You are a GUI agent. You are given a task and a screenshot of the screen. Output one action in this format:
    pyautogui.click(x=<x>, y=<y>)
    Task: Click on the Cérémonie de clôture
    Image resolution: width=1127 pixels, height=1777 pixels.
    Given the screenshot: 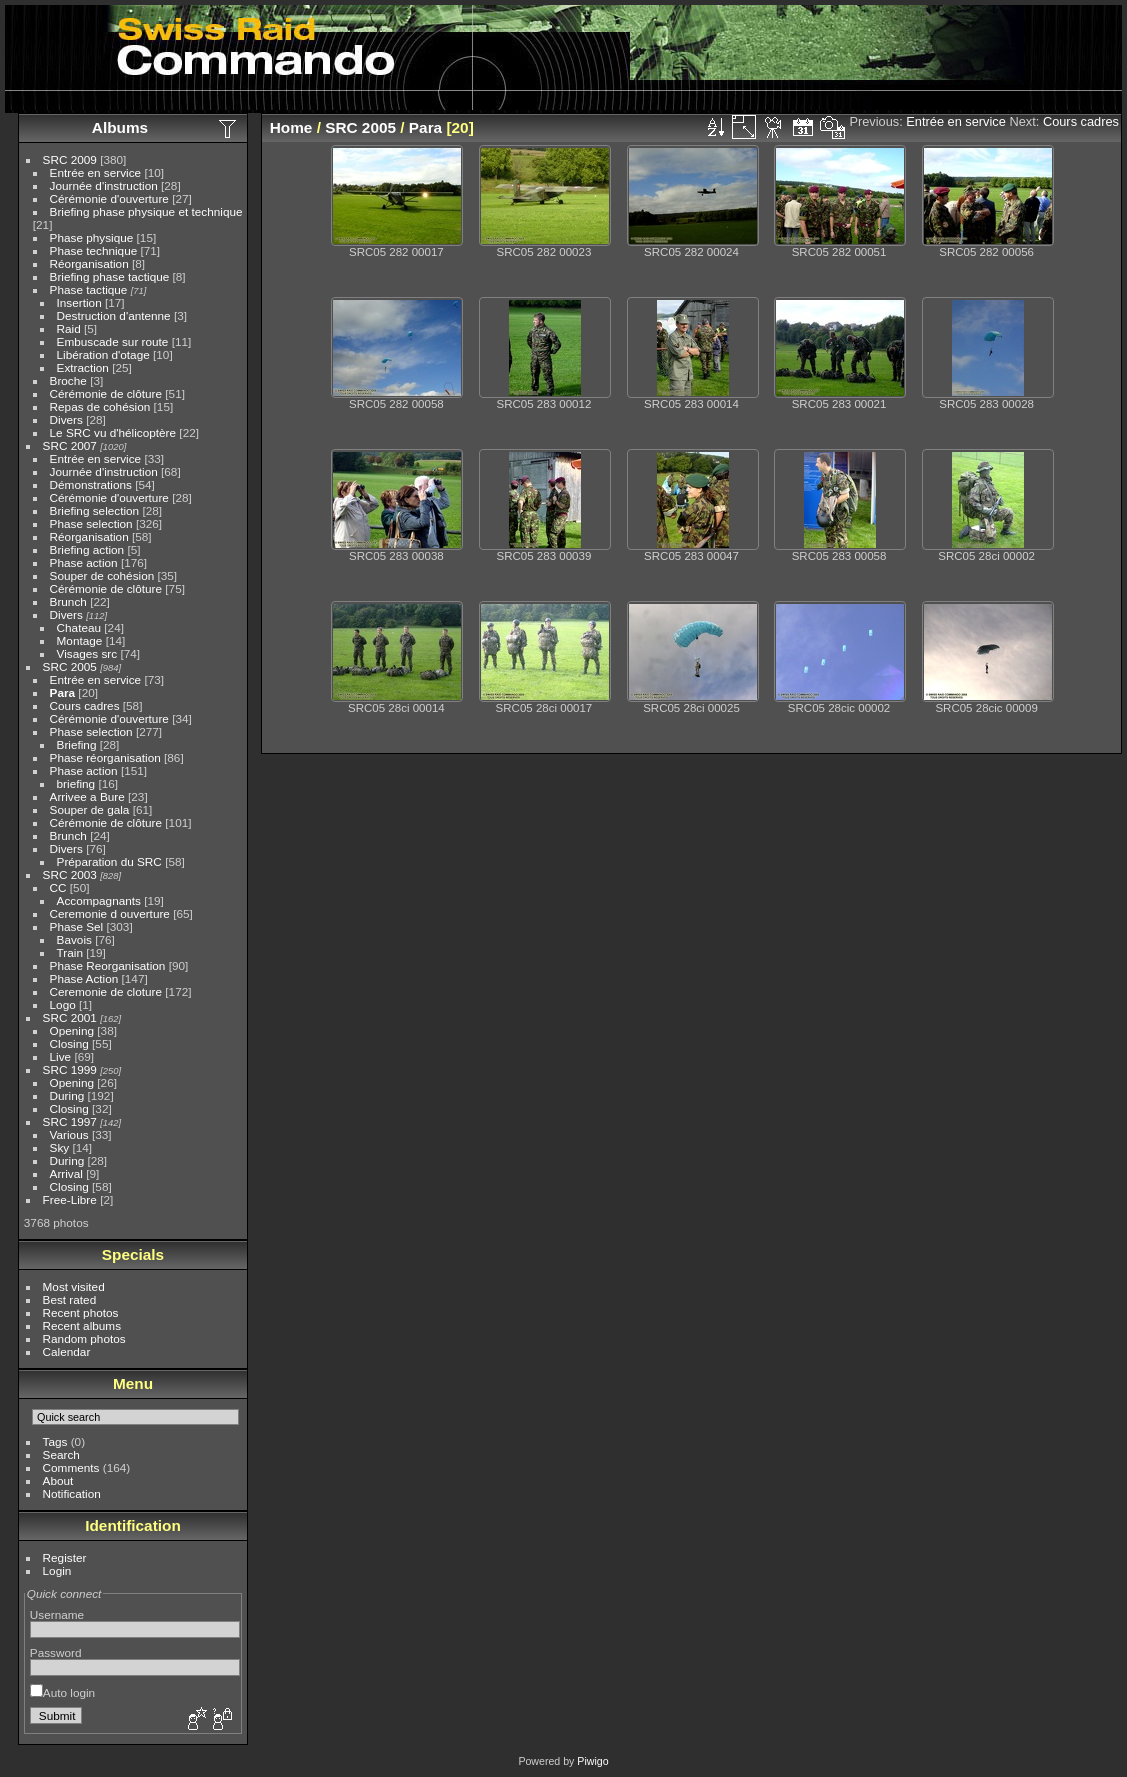 What is the action you would take?
    pyautogui.click(x=106, y=393)
    